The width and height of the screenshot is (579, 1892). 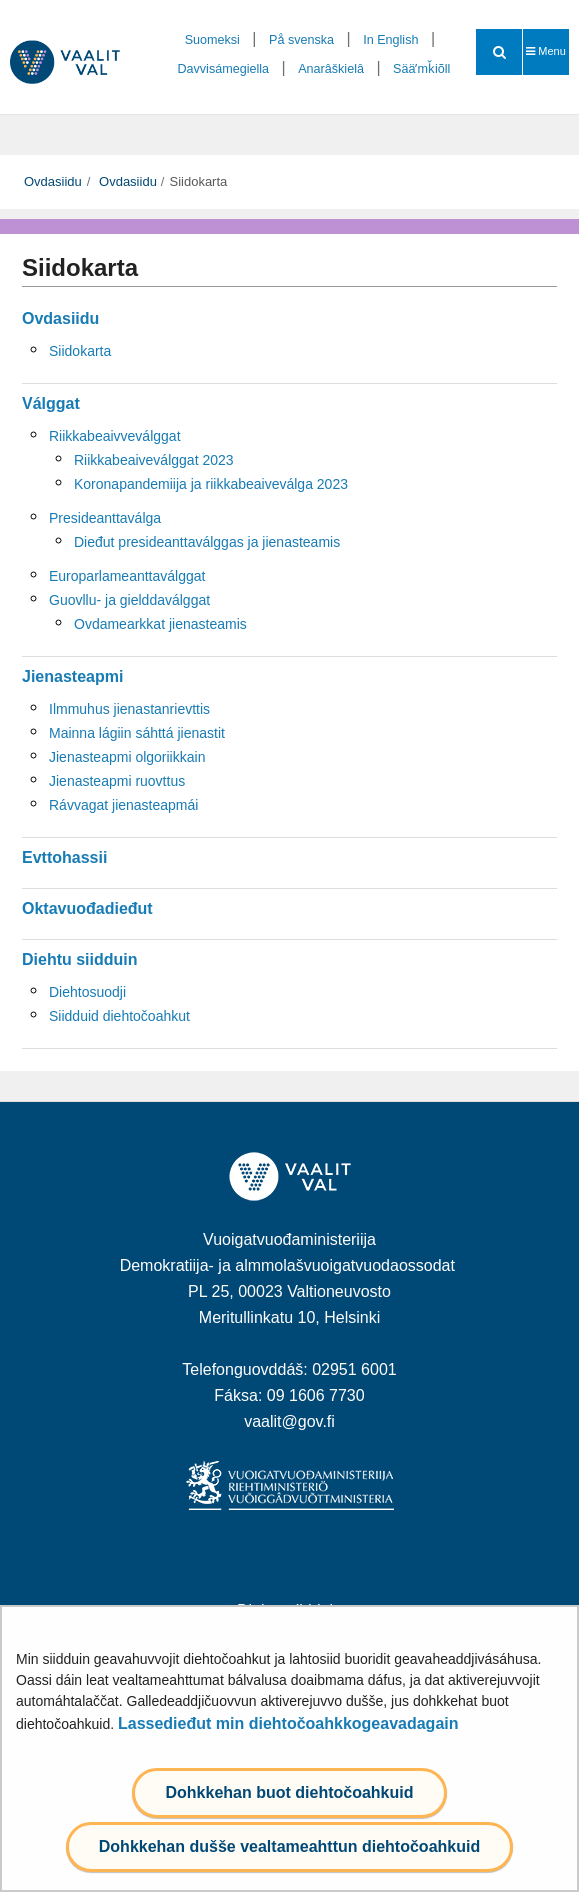 I want to click on Sääʹmǩiõll, so click(x=421, y=69).